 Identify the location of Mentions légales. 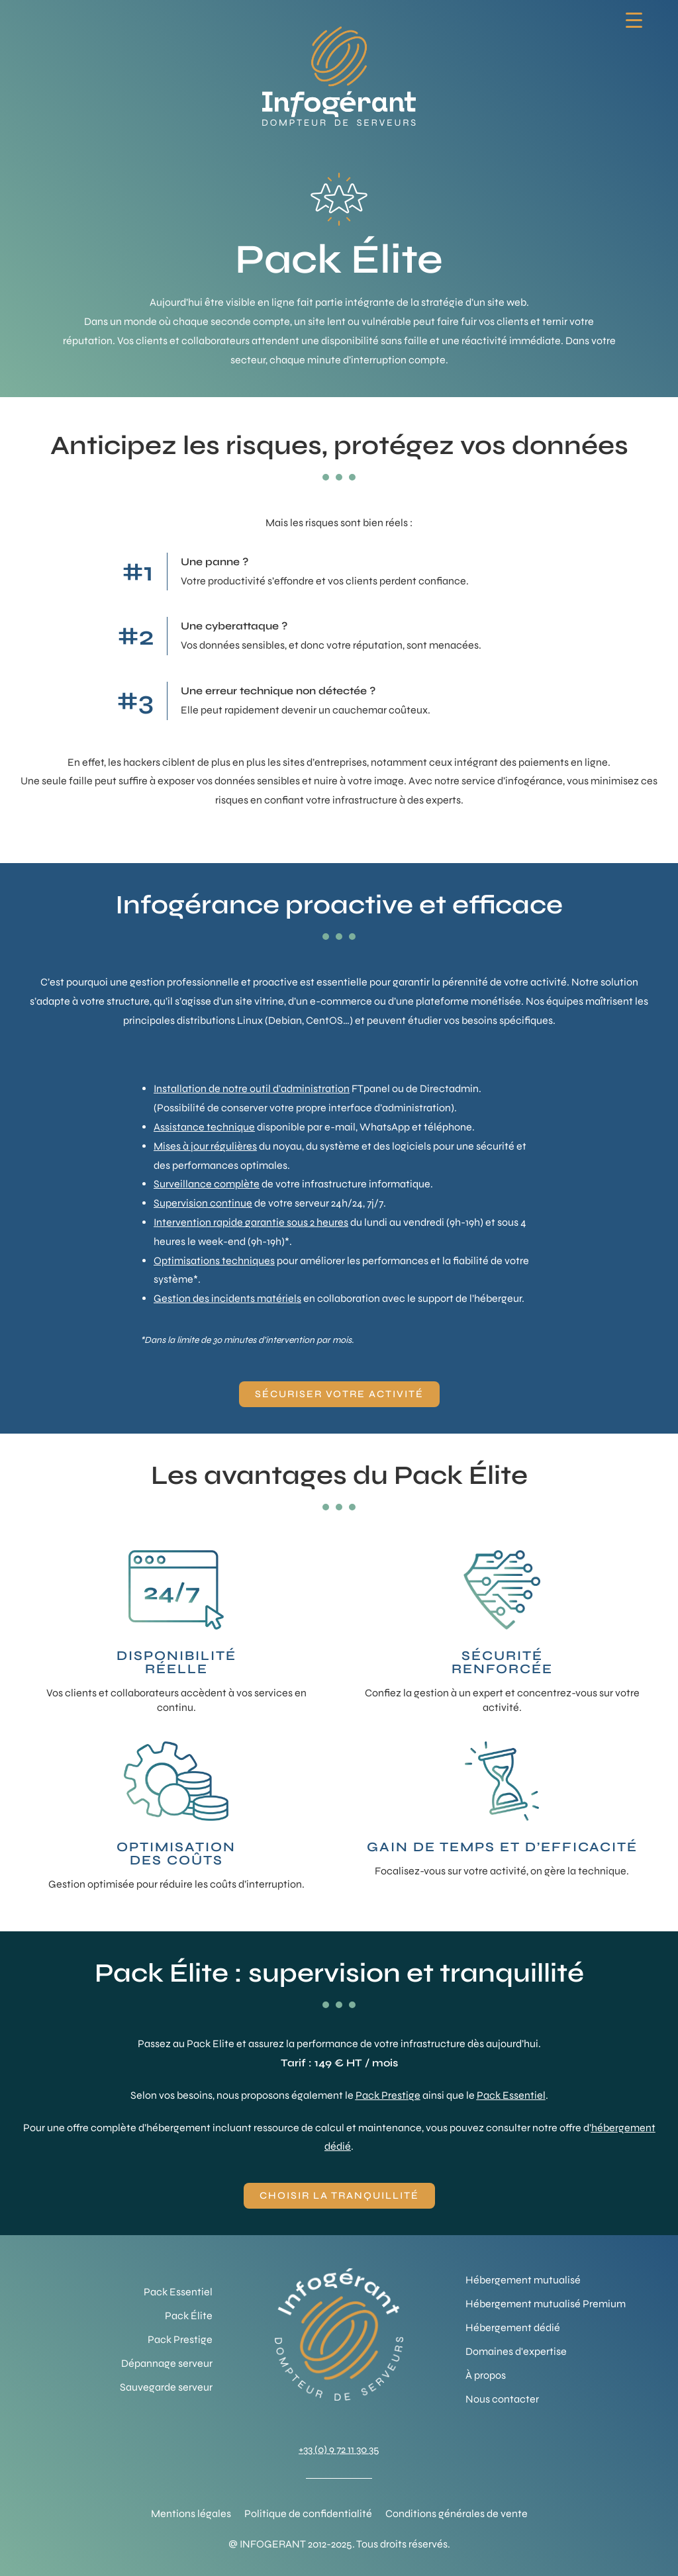
(191, 2513).